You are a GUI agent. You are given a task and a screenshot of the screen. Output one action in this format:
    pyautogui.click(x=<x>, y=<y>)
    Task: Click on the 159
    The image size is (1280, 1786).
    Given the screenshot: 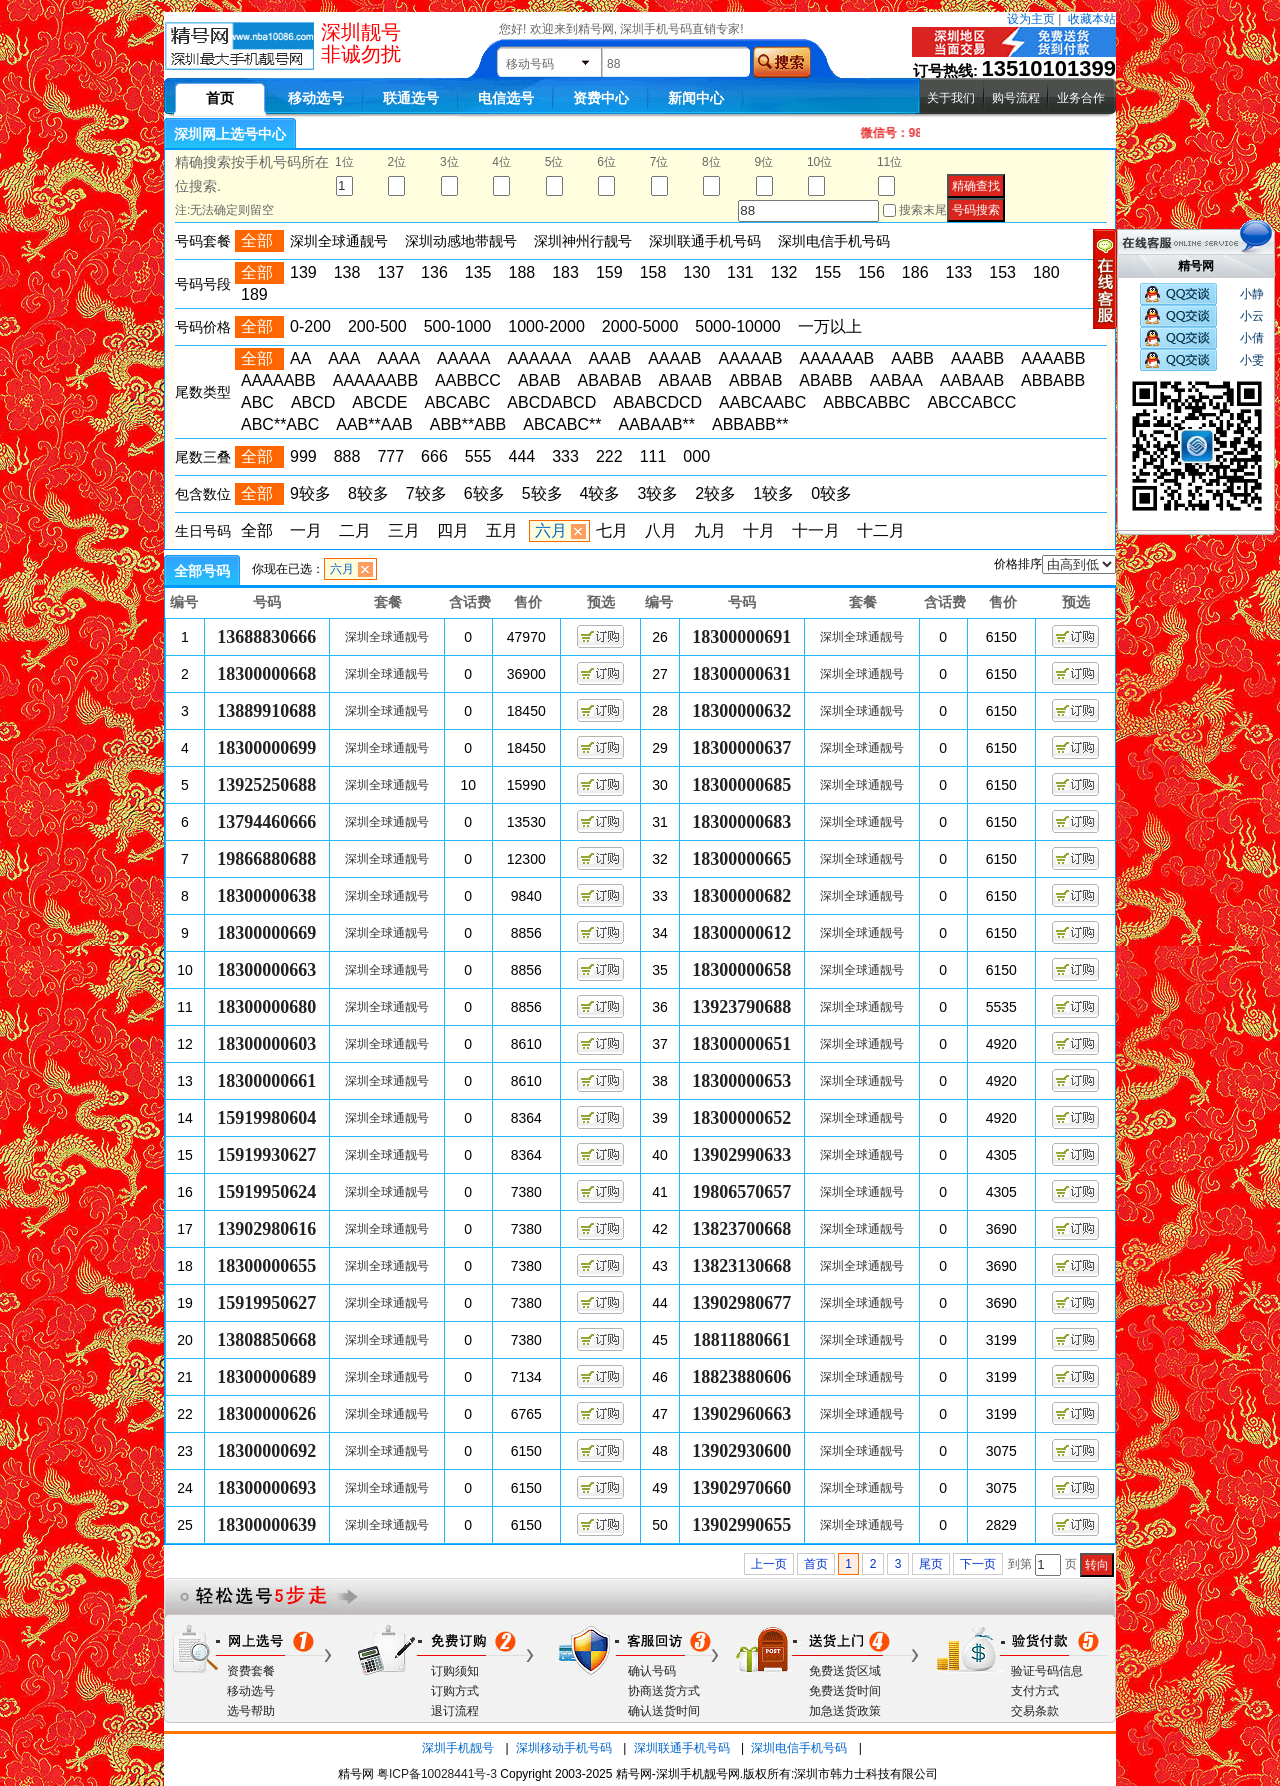 What is the action you would take?
    pyautogui.click(x=609, y=272)
    